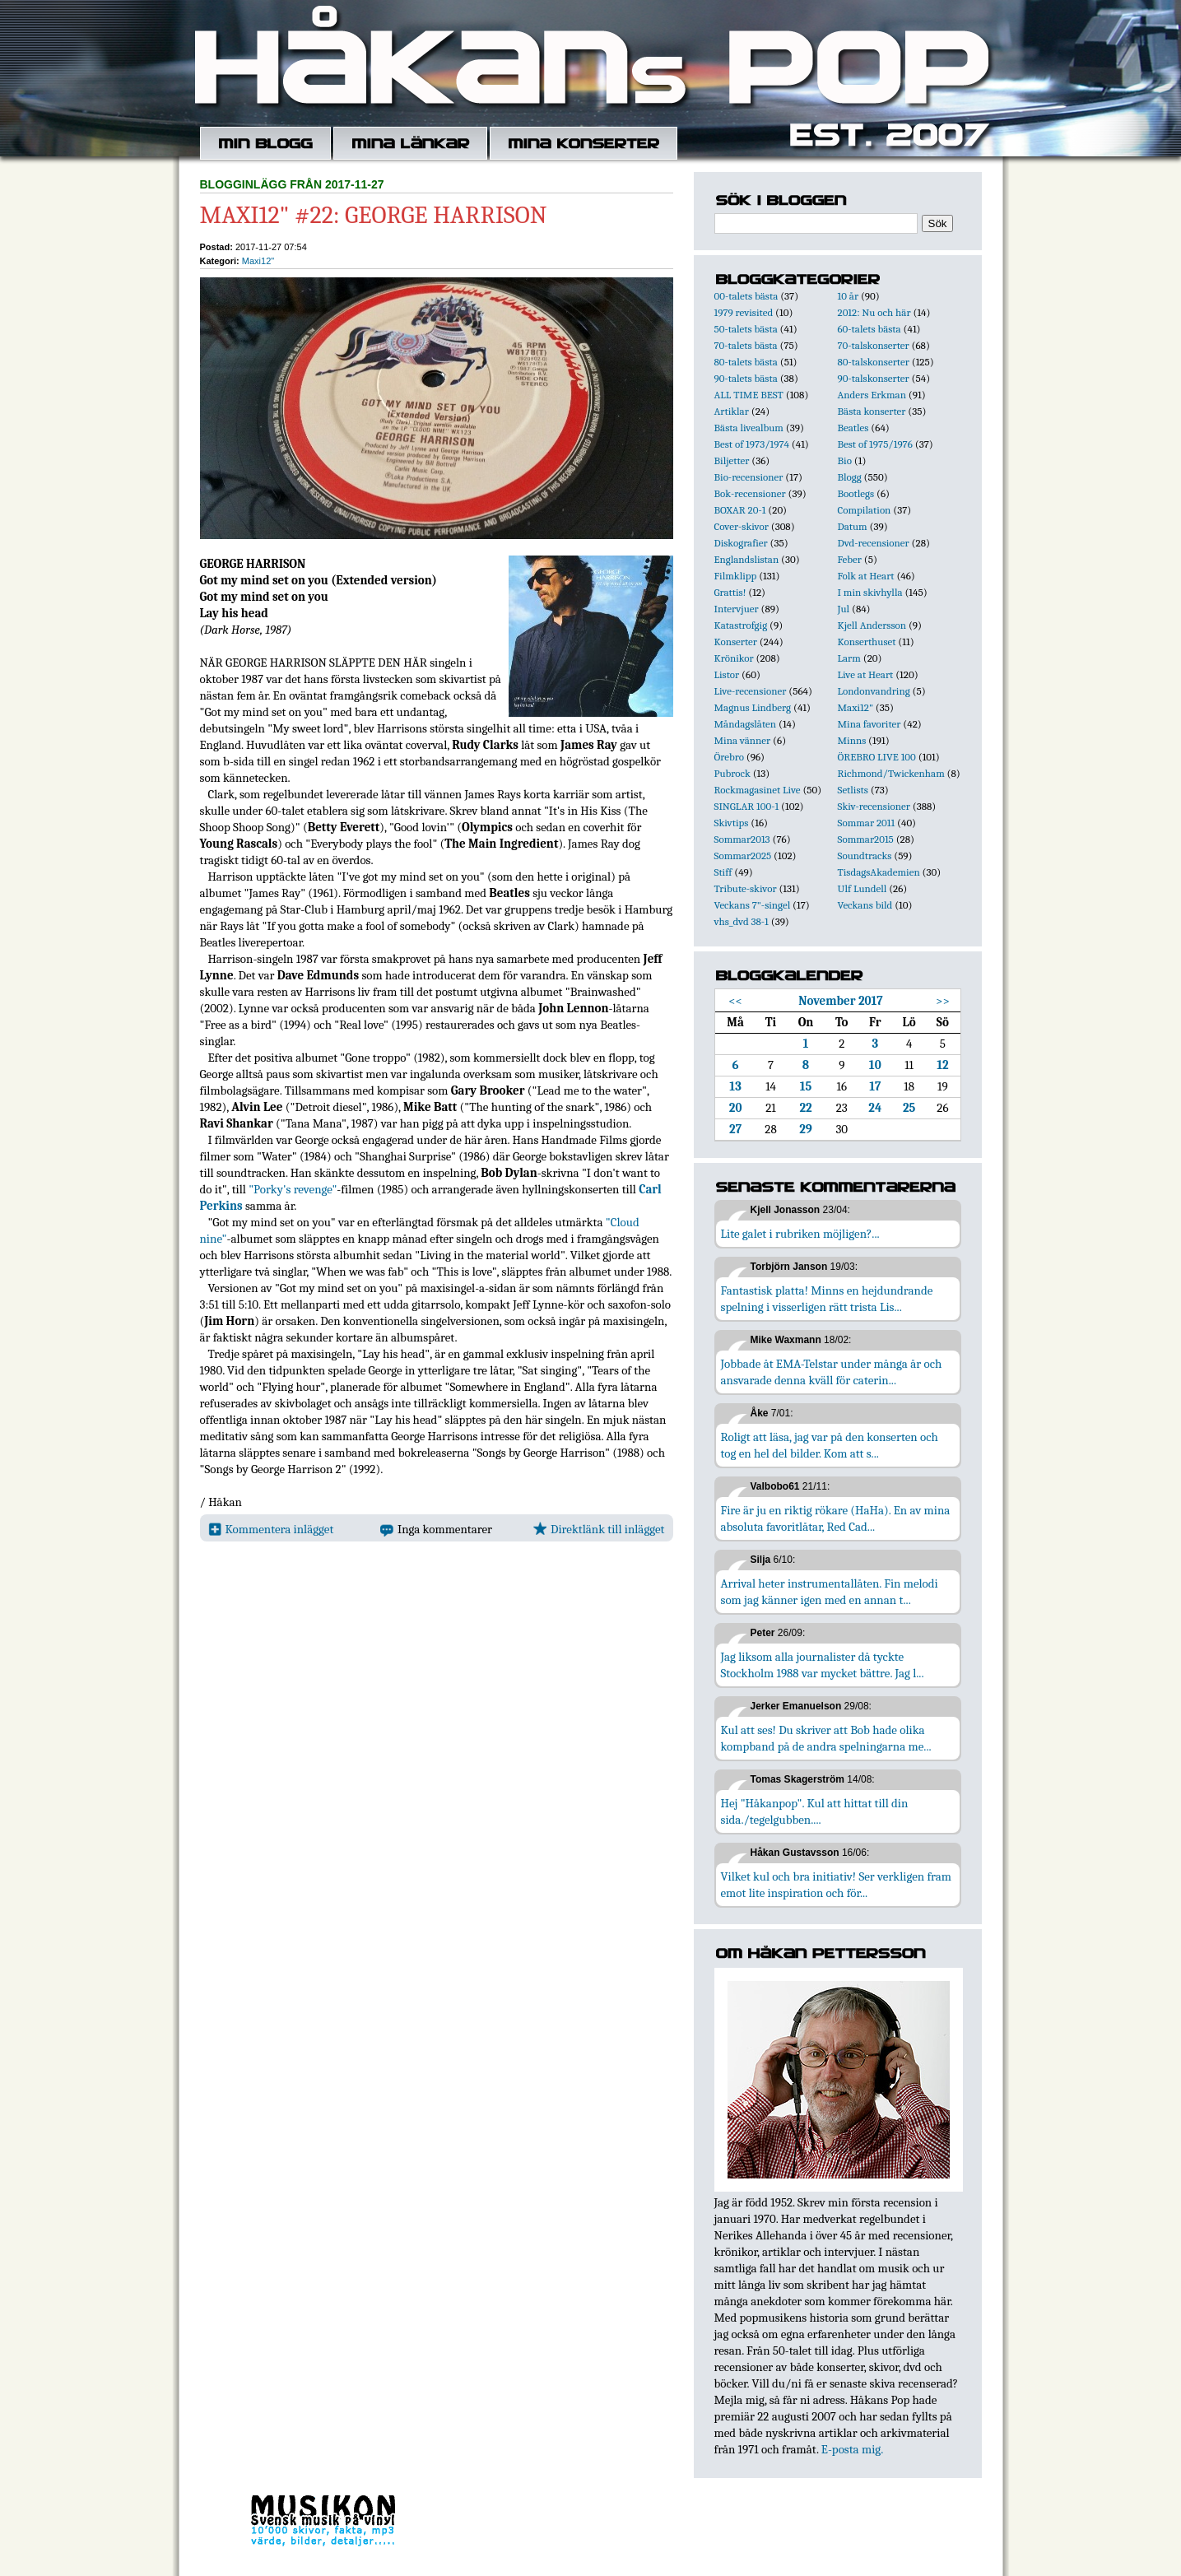 The height and width of the screenshot is (2576, 1181). I want to click on Filmklipp, so click(735, 576).